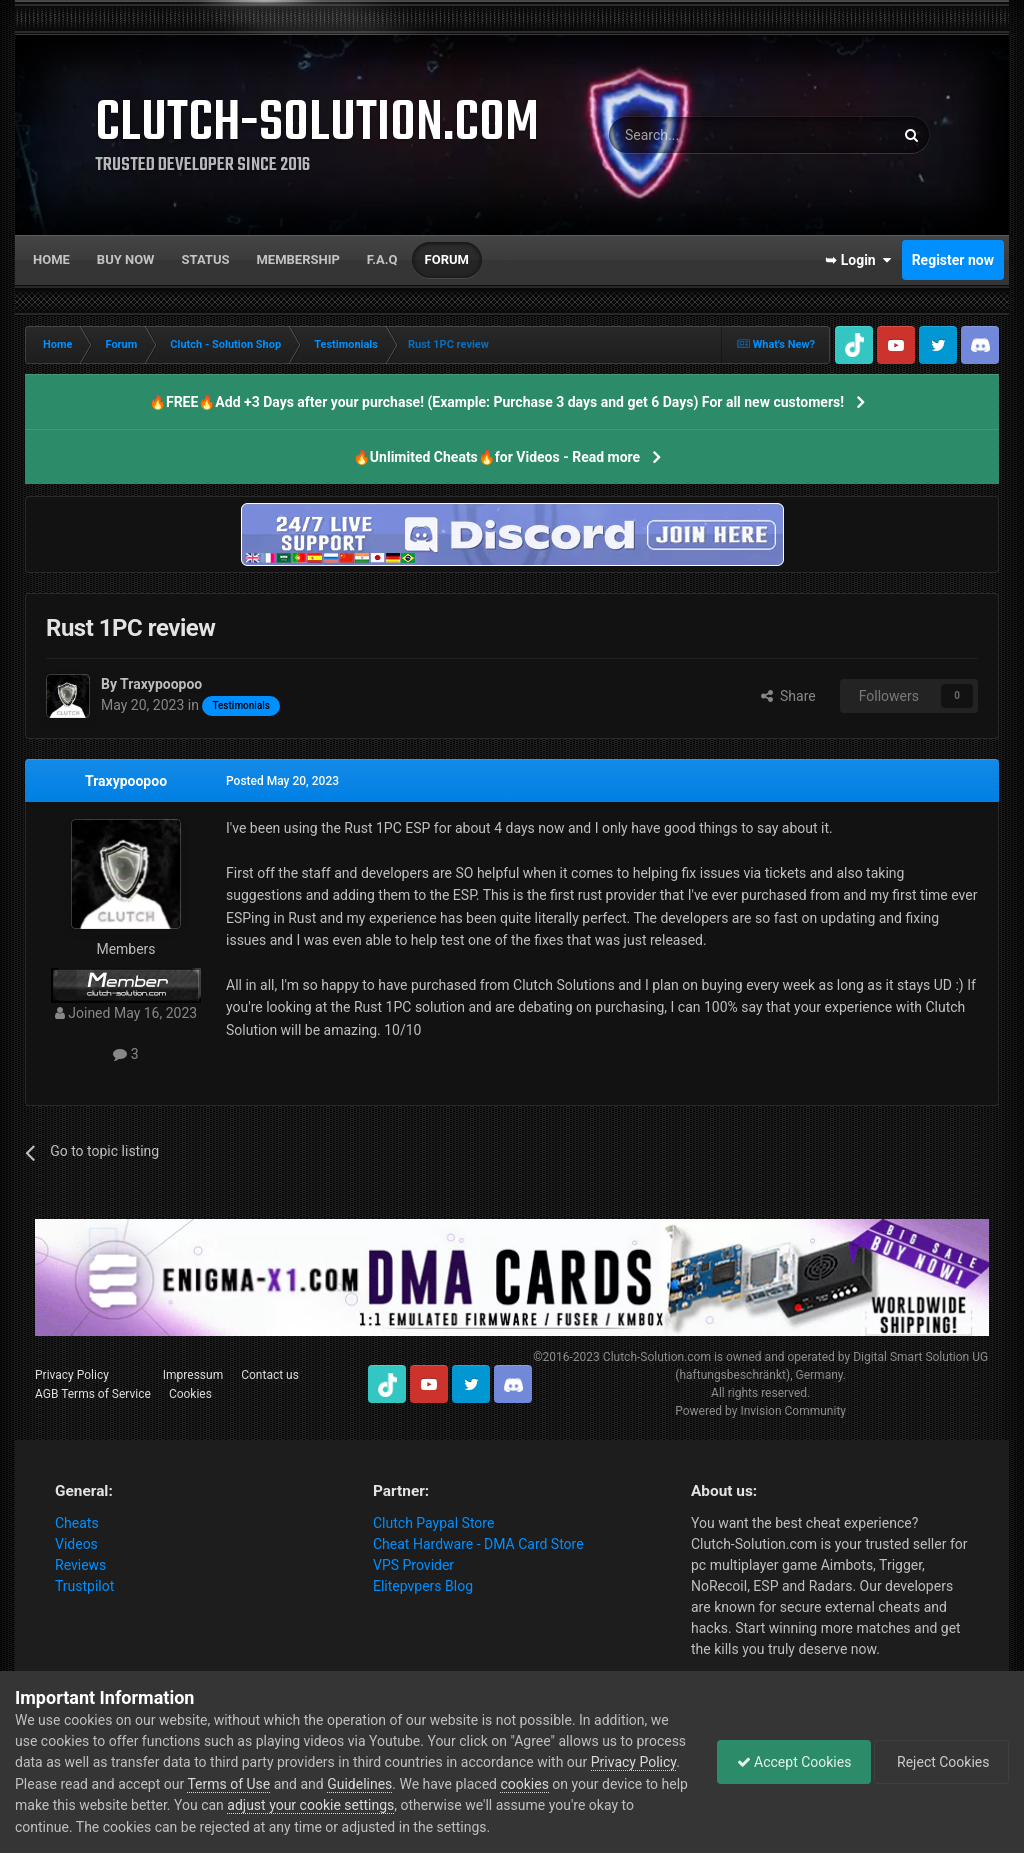 The width and height of the screenshot is (1024, 1853). What do you see at coordinates (93, 1394) in the screenshot?
I see `AGB Terms of Service` at bounding box center [93, 1394].